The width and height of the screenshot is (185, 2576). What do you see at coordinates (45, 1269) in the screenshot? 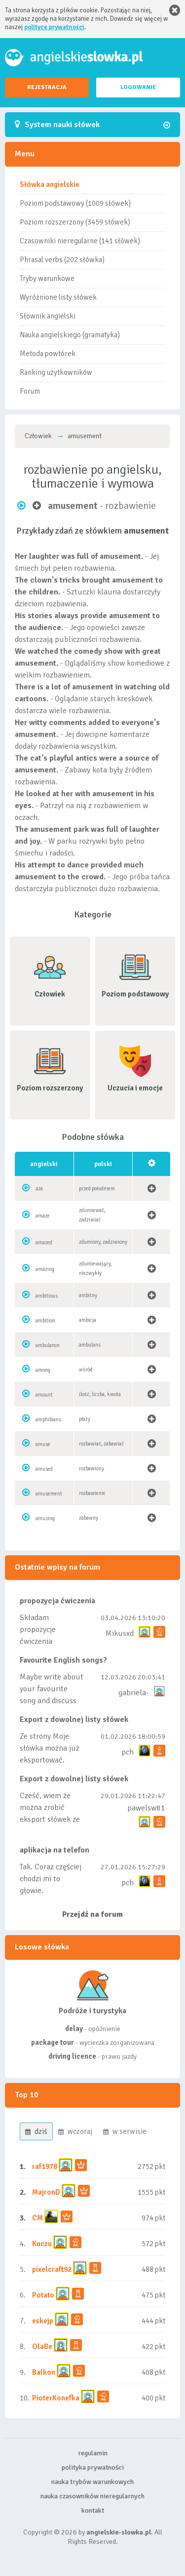
I see `amazing` at bounding box center [45, 1269].